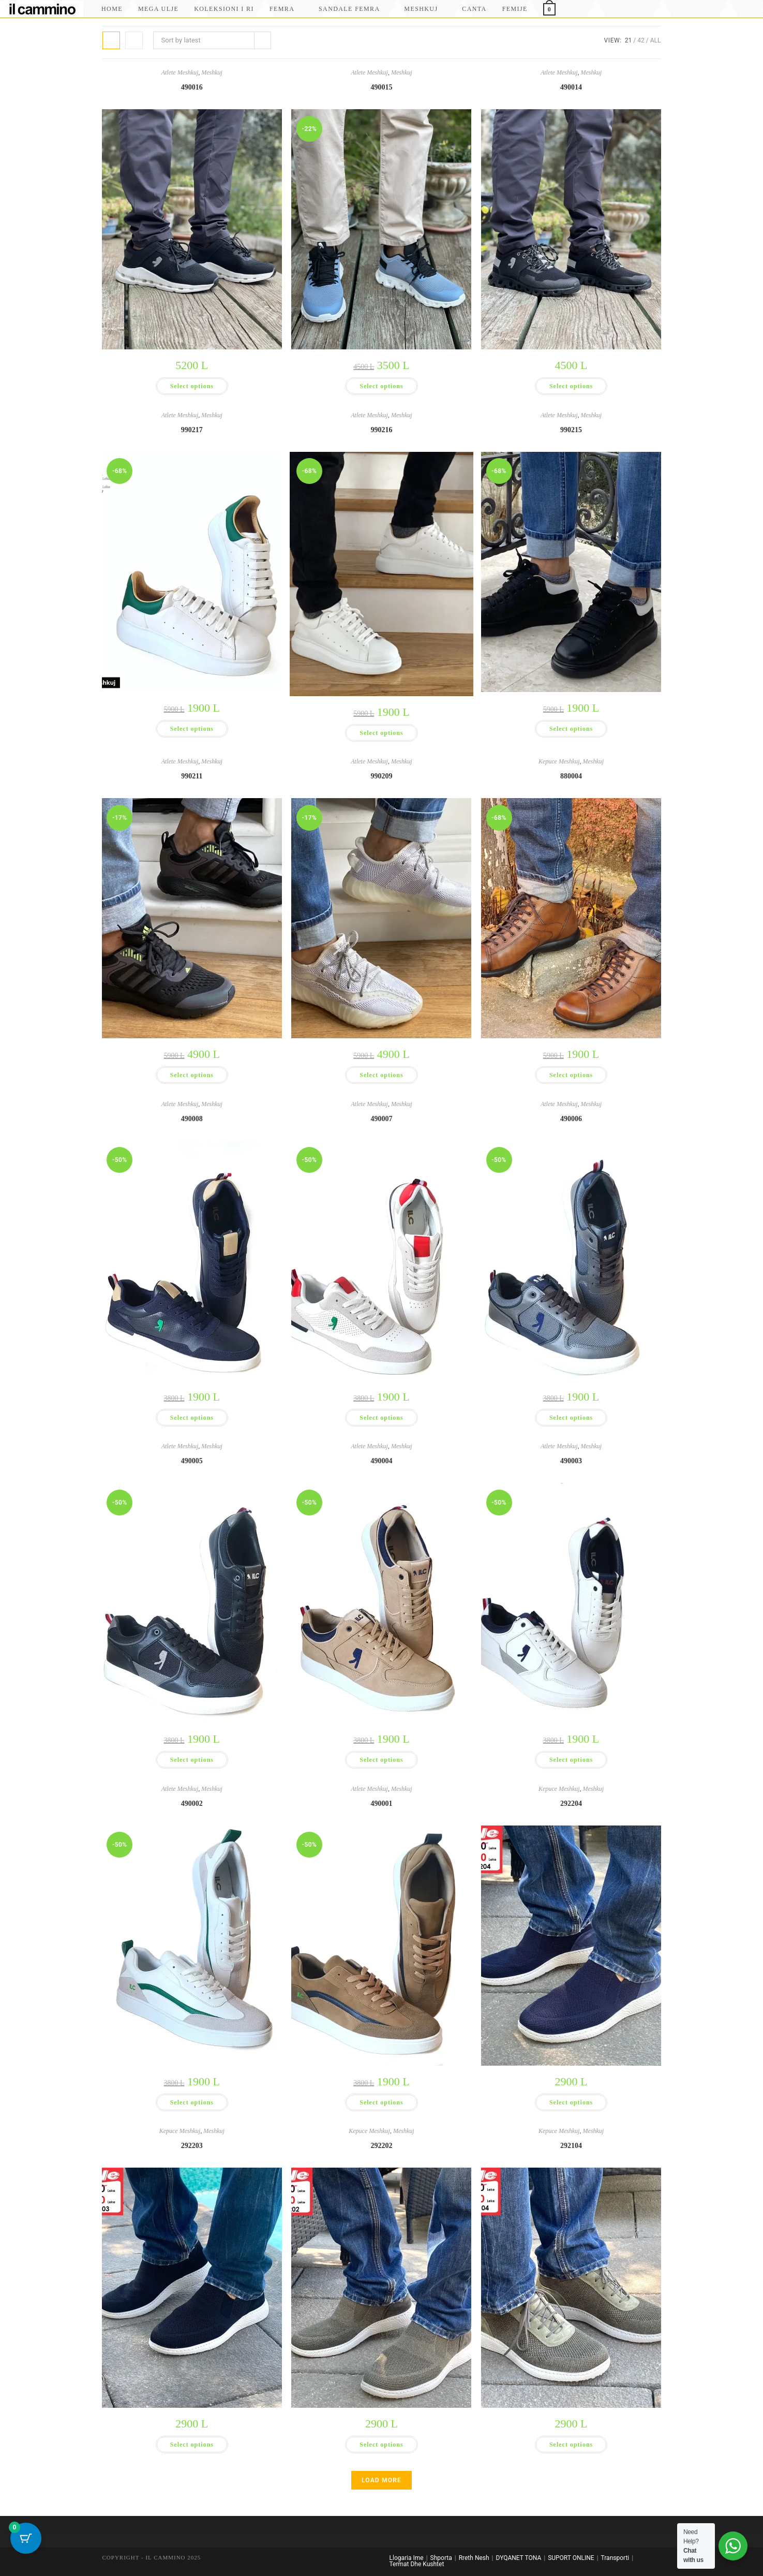 This screenshot has width=763, height=2576. Describe the element at coordinates (743, 8) in the screenshot. I see `[Instagram]` at that location.